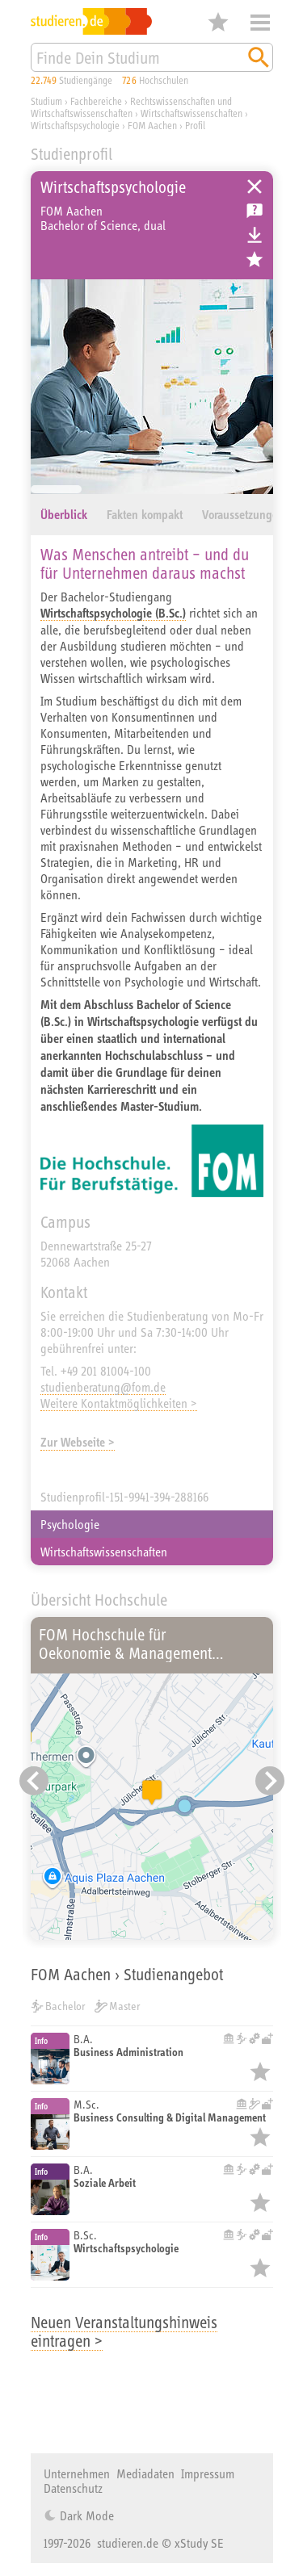 The image size is (303, 2576). I want to click on Wirtschaftswissenschaften, so click(103, 1551).